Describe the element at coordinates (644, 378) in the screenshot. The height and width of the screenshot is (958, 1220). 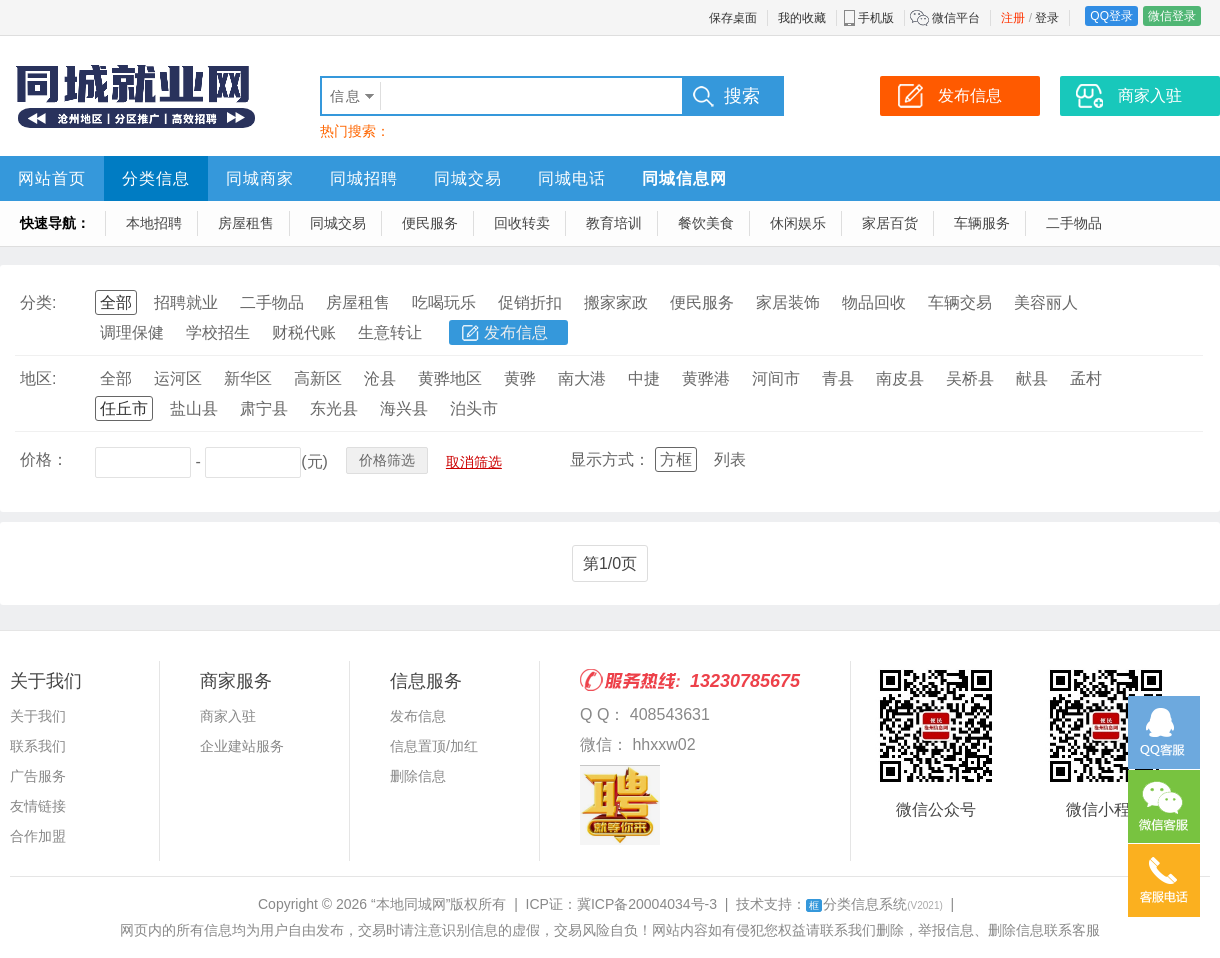
I see `中捷` at that location.